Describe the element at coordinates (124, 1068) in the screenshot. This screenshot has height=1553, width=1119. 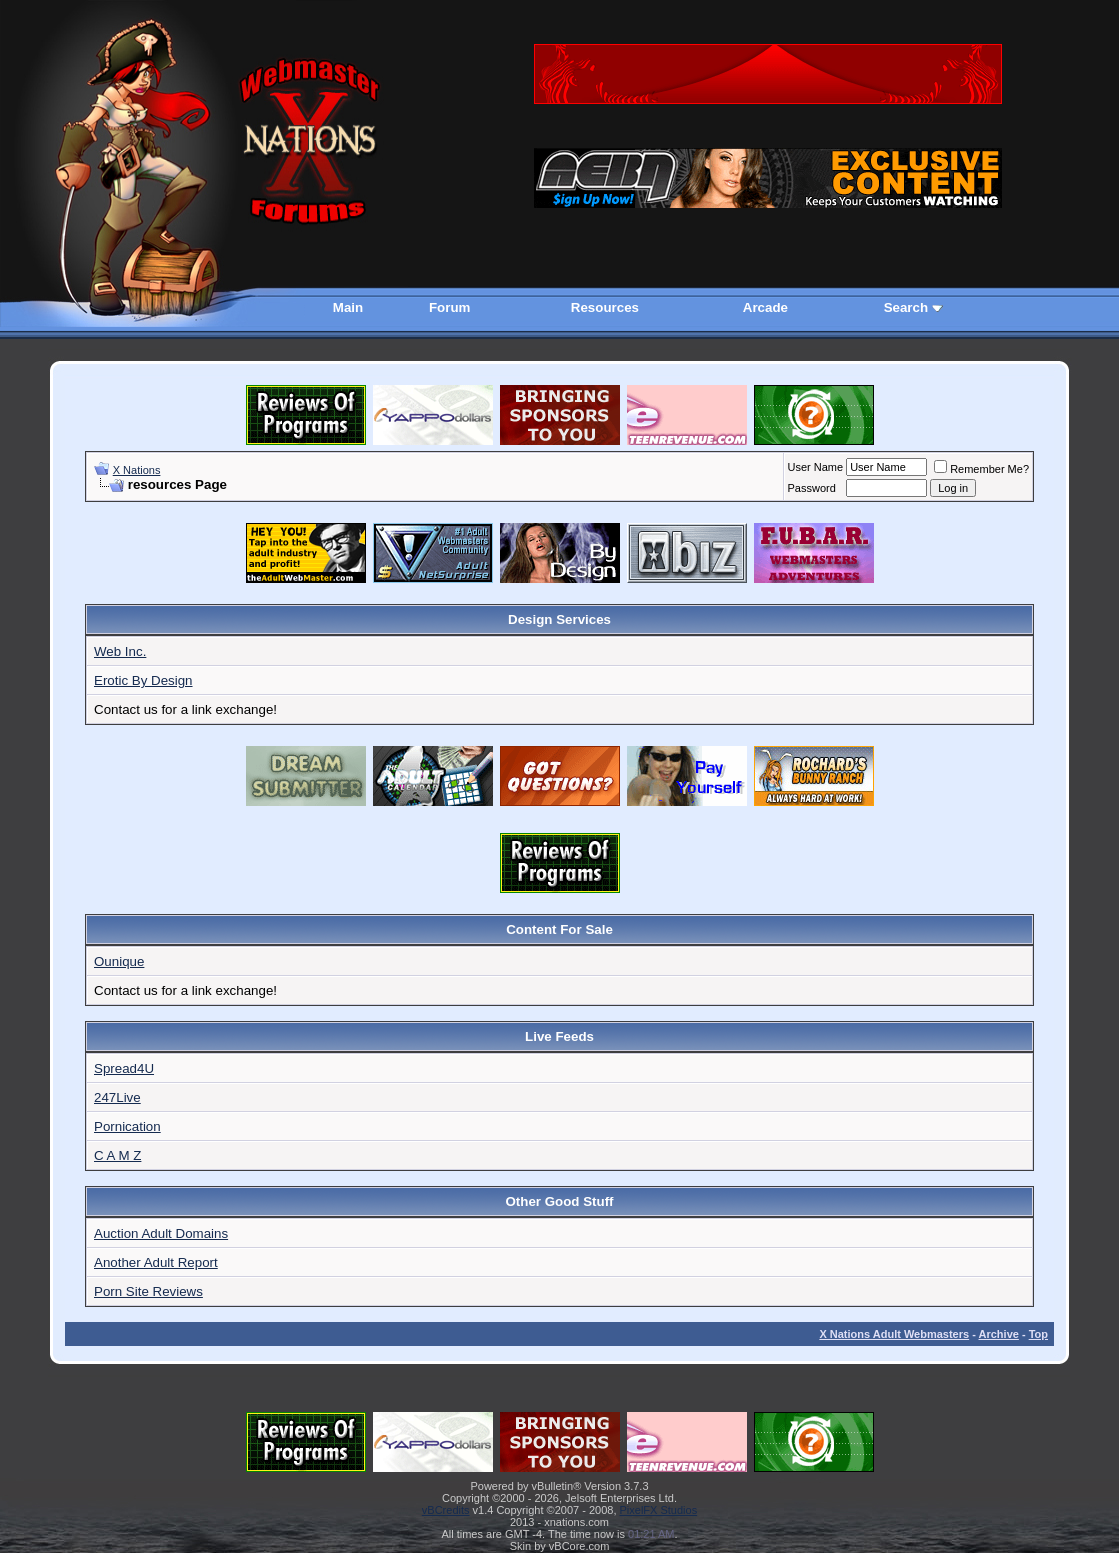
I see `Spread4U` at that location.